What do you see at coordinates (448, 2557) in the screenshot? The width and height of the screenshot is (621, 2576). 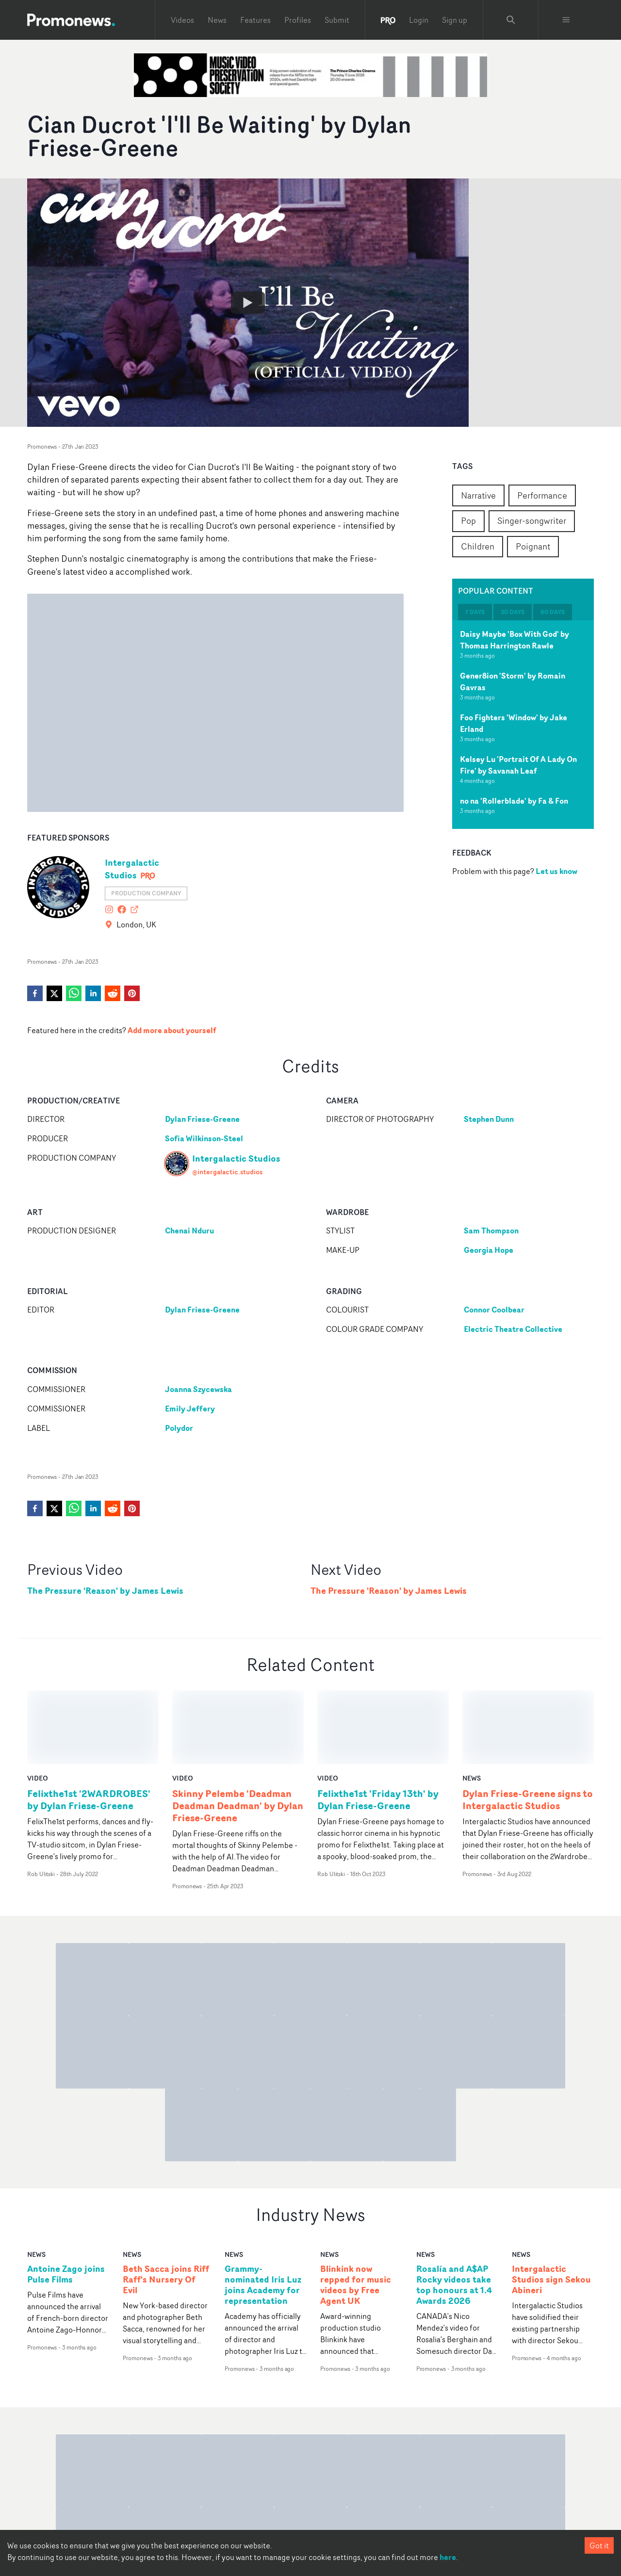 I see `here` at bounding box center [448, 2557].